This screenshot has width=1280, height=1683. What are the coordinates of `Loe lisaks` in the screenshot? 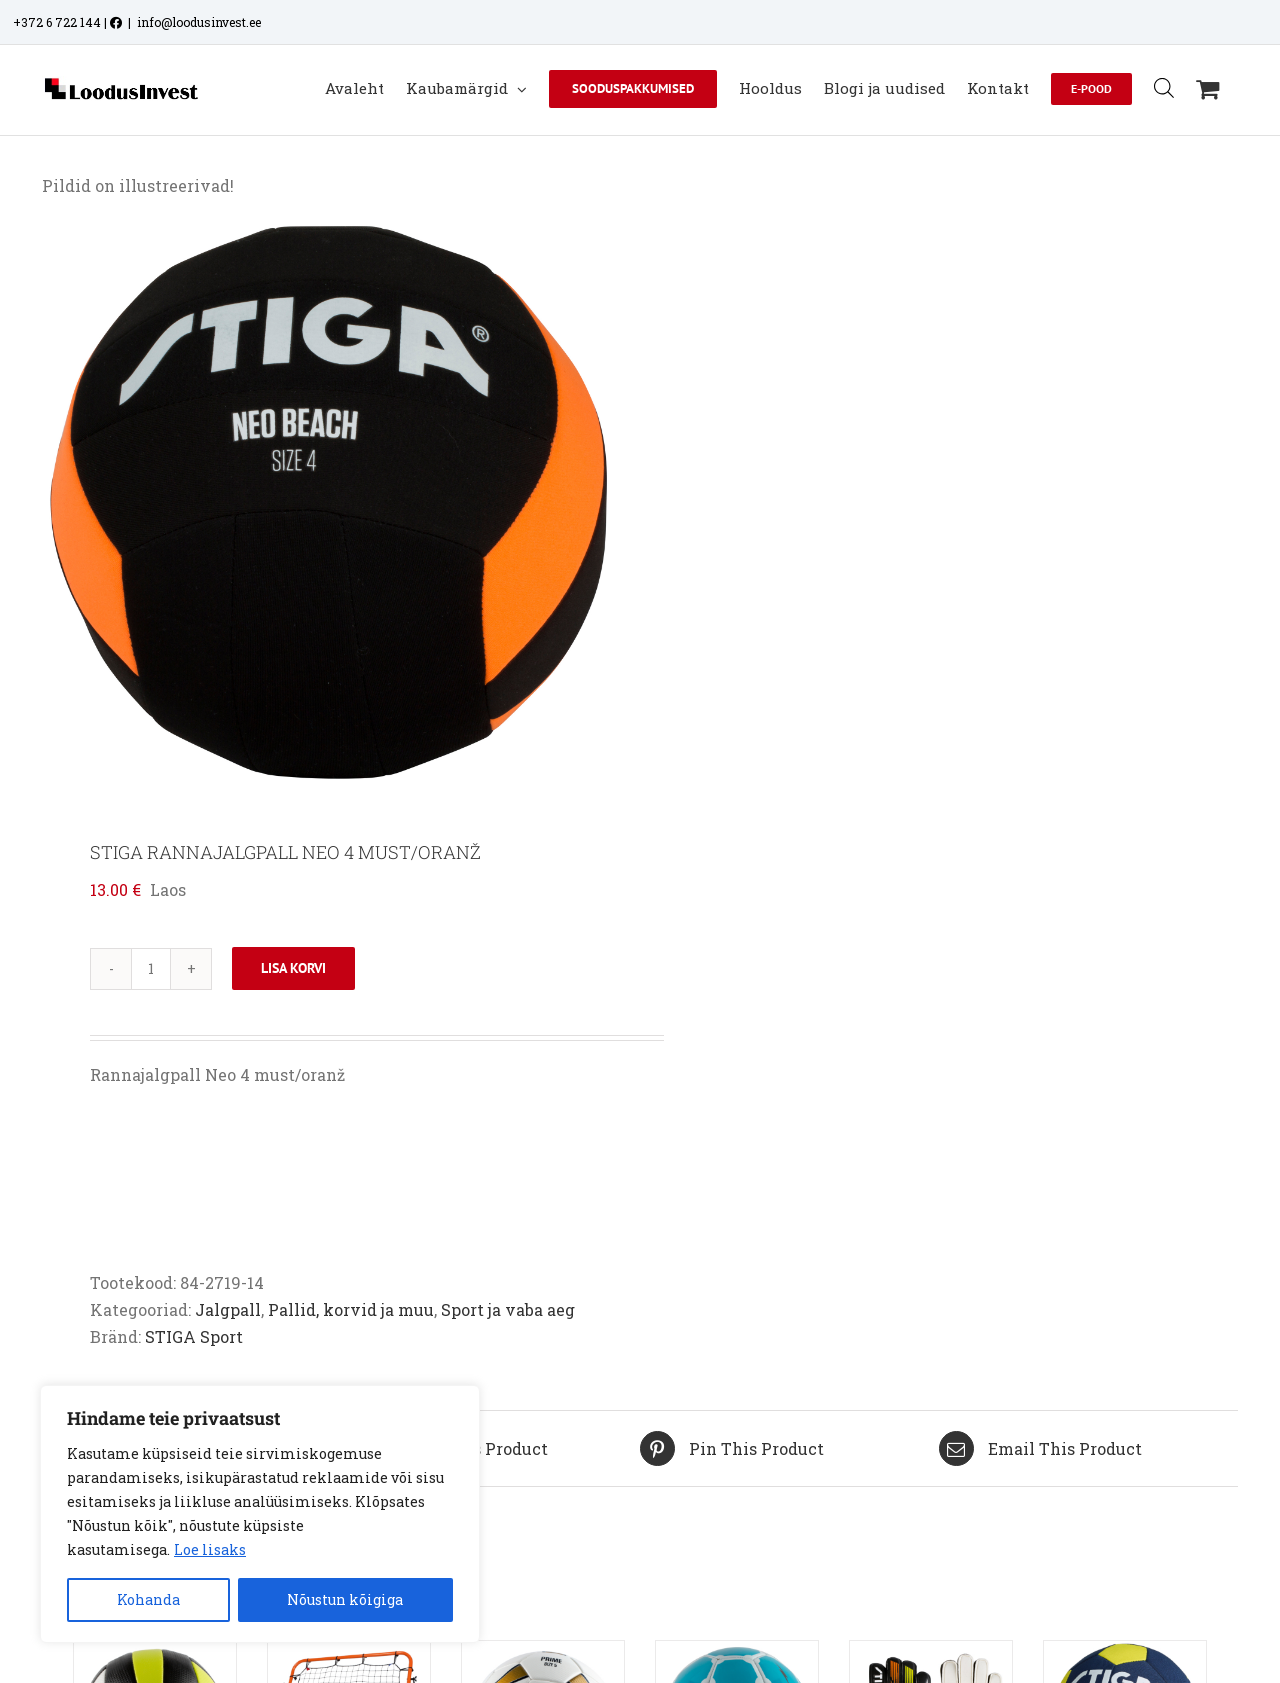 It's located at (210, 1549).